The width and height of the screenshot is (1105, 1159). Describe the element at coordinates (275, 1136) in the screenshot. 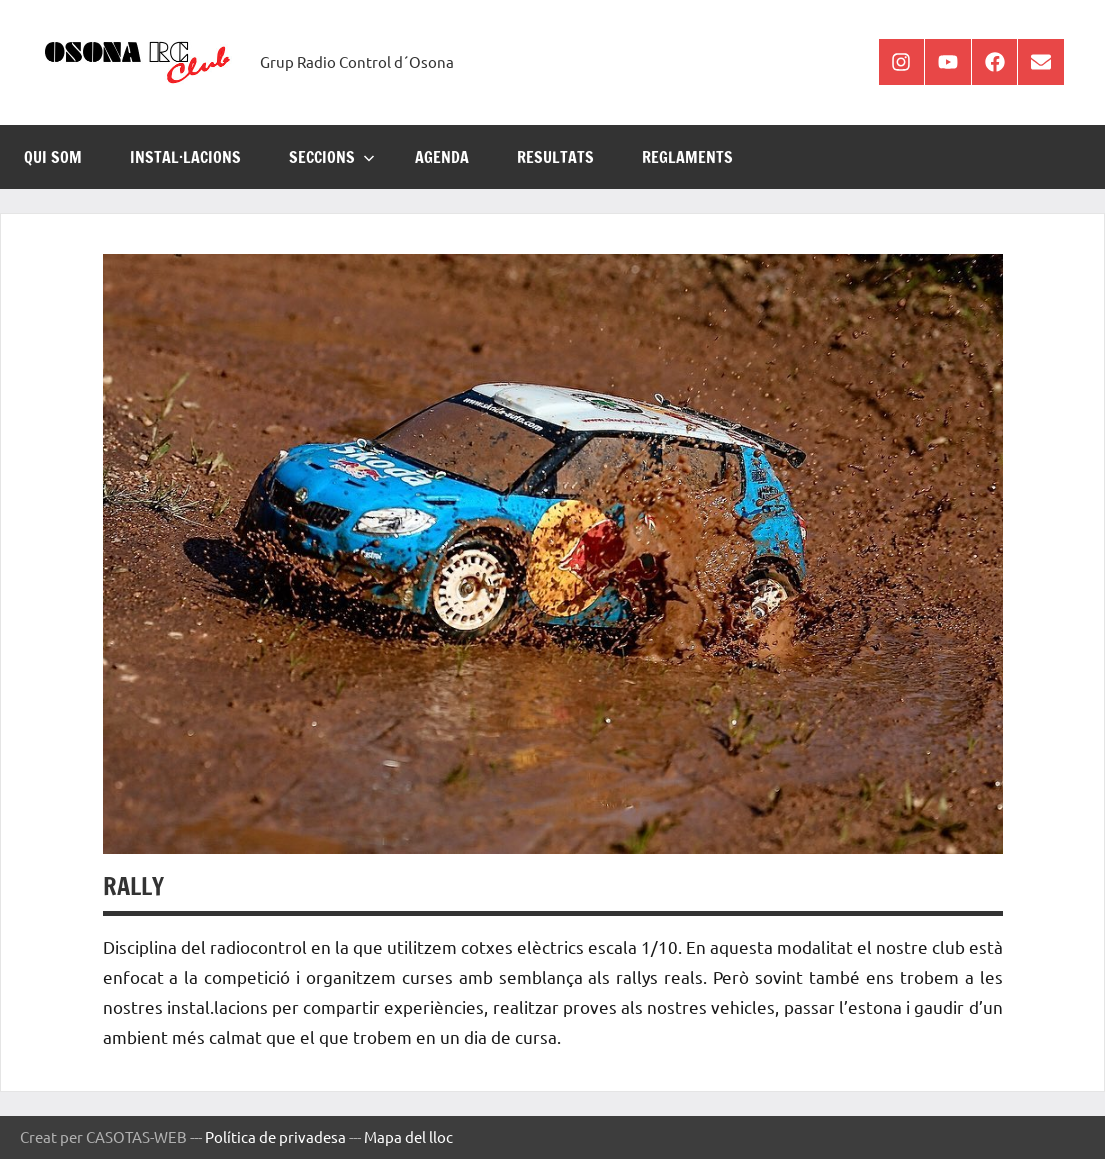

I see `Política de privadesa` at that location.